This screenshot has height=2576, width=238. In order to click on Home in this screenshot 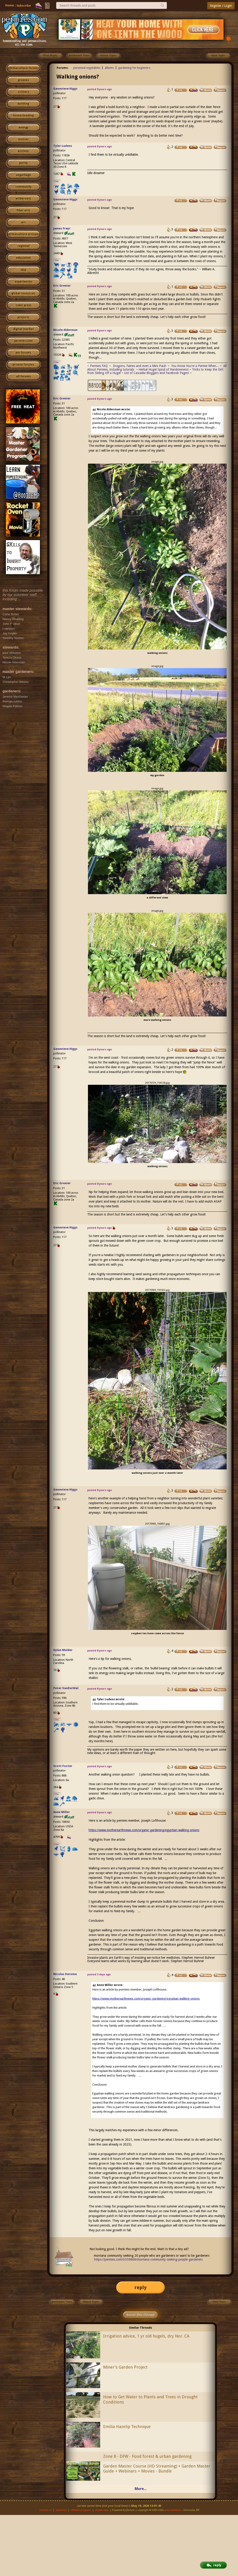, I will do `click(9, 5)`.